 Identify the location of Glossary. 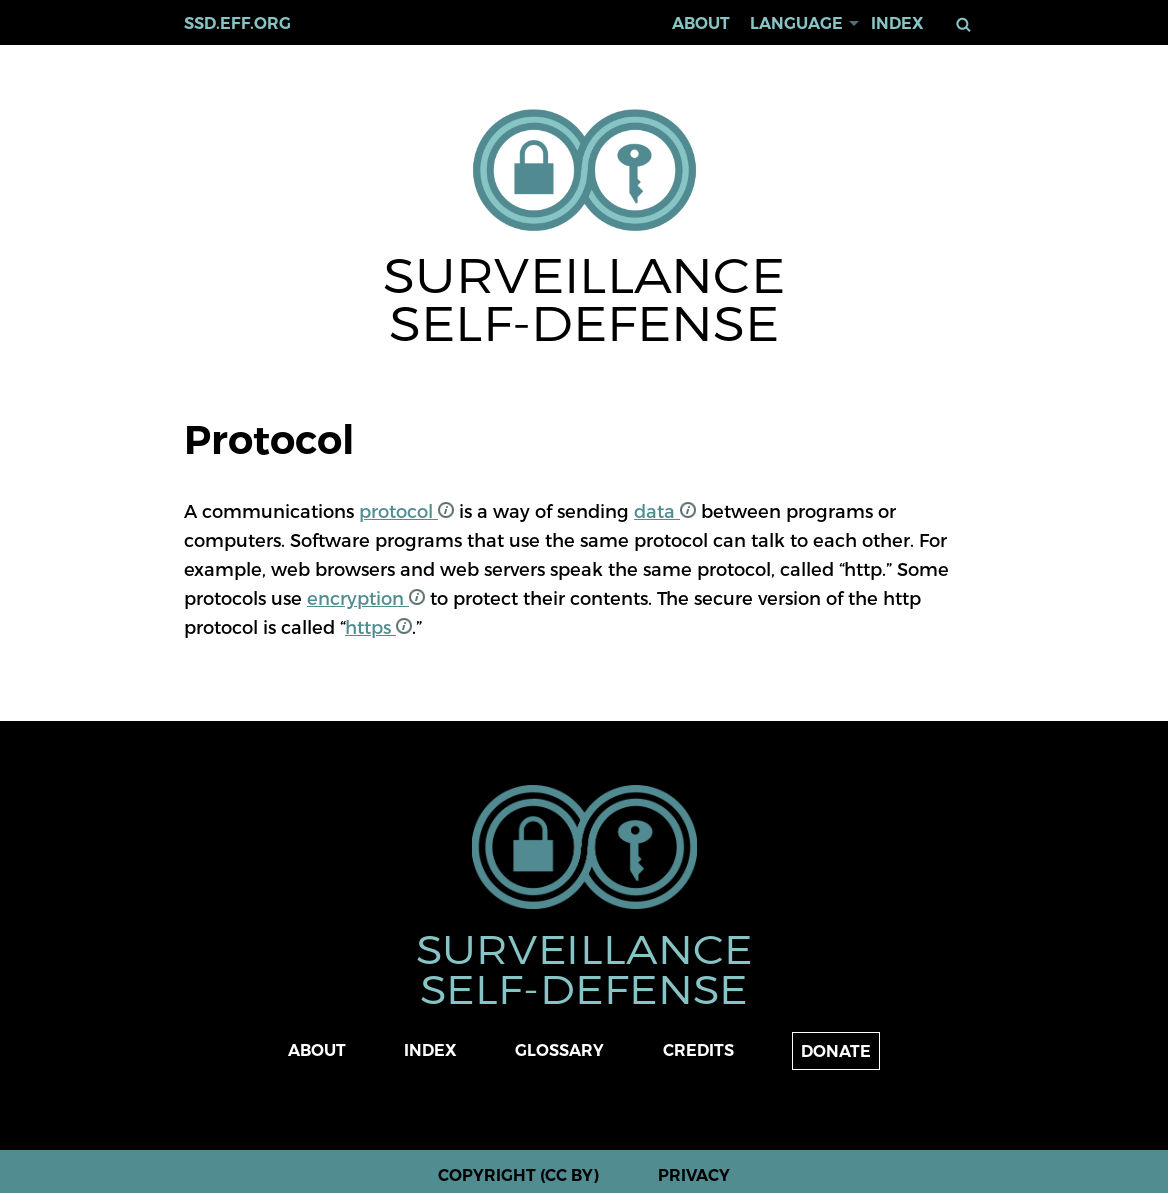
(559, 1050).